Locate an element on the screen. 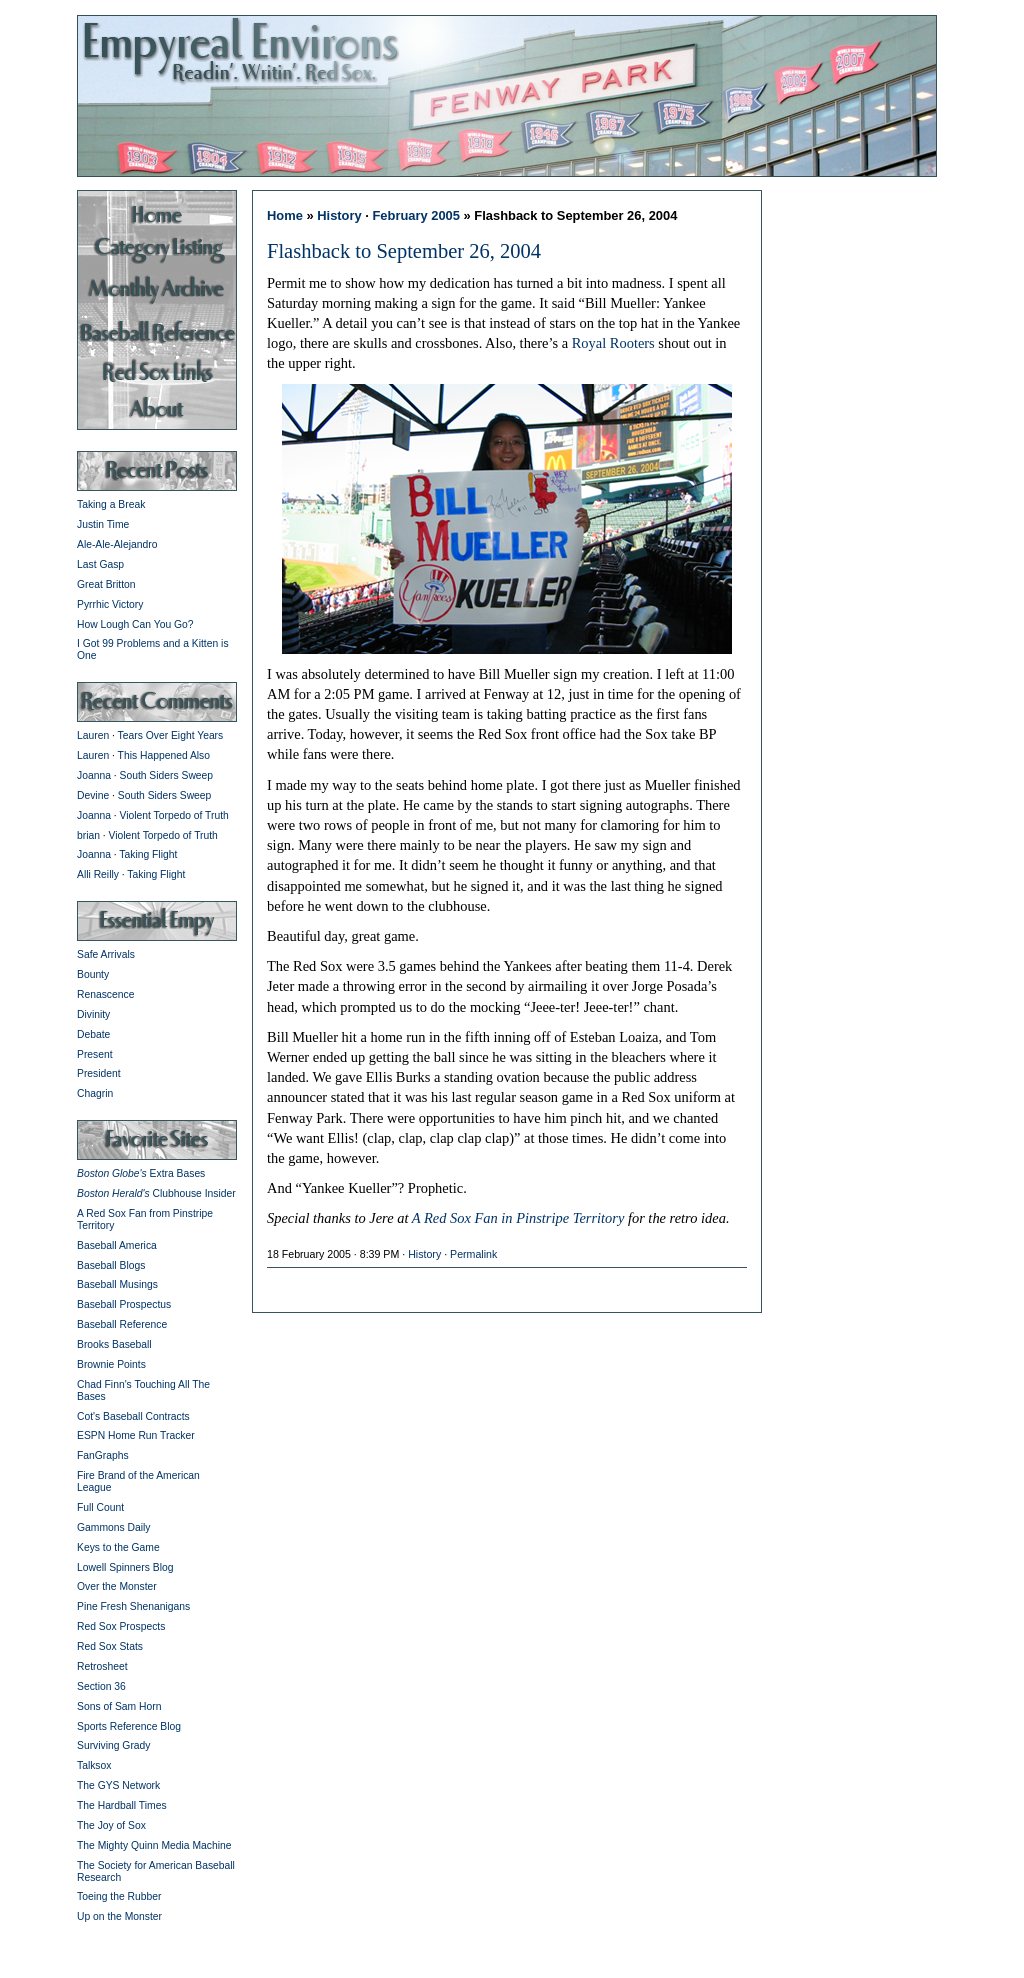  Tears Over Eight Years is located at coordinates (171, 735).